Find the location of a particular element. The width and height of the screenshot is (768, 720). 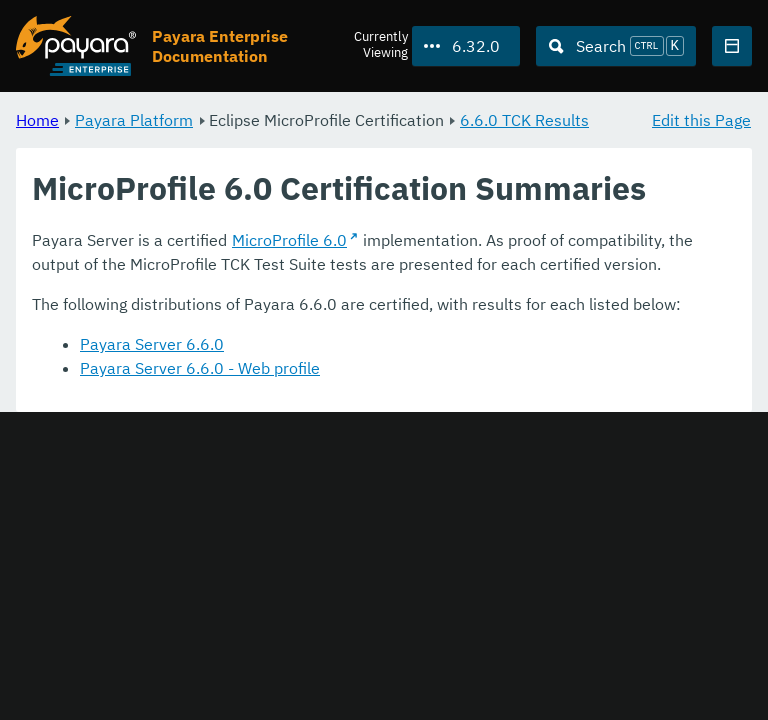

6.6.0 TCK Results is located at coordinates (524, 120).